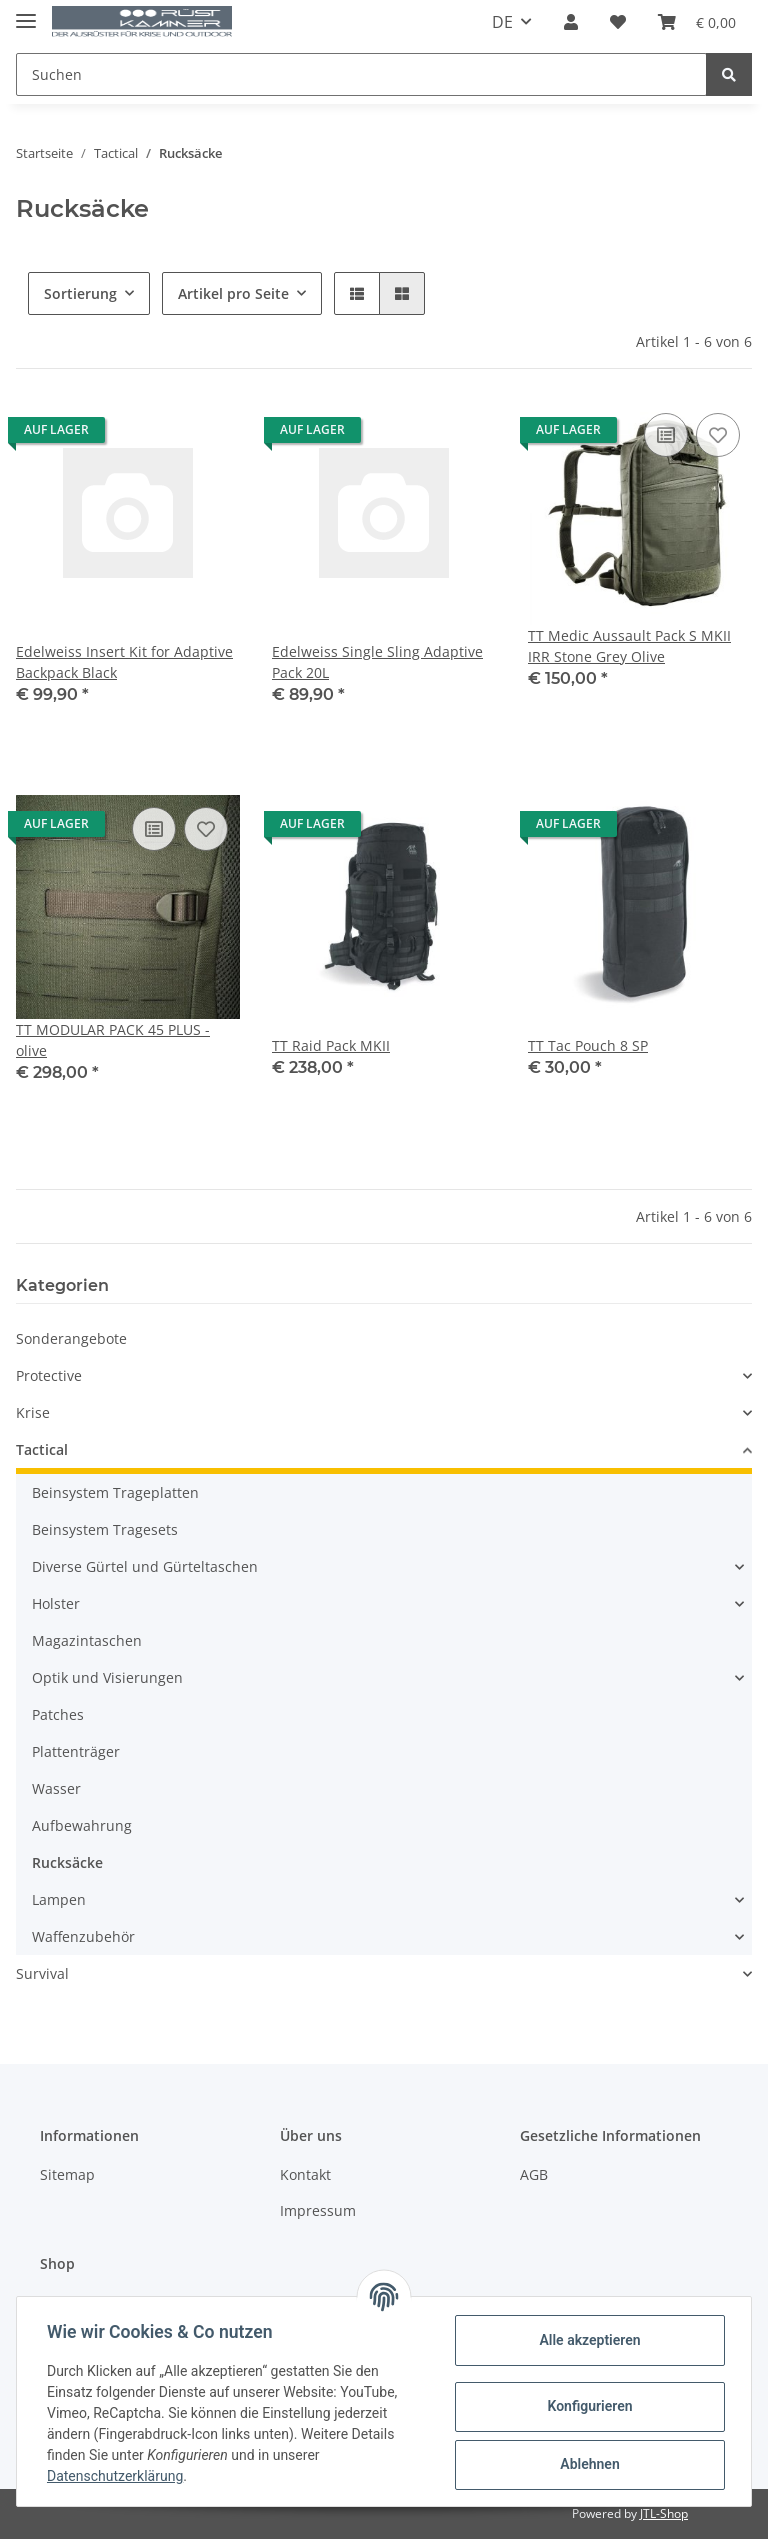  Describe the element at coordinates (56, 1788) in the screenshot. I see `Wasser` at that location.